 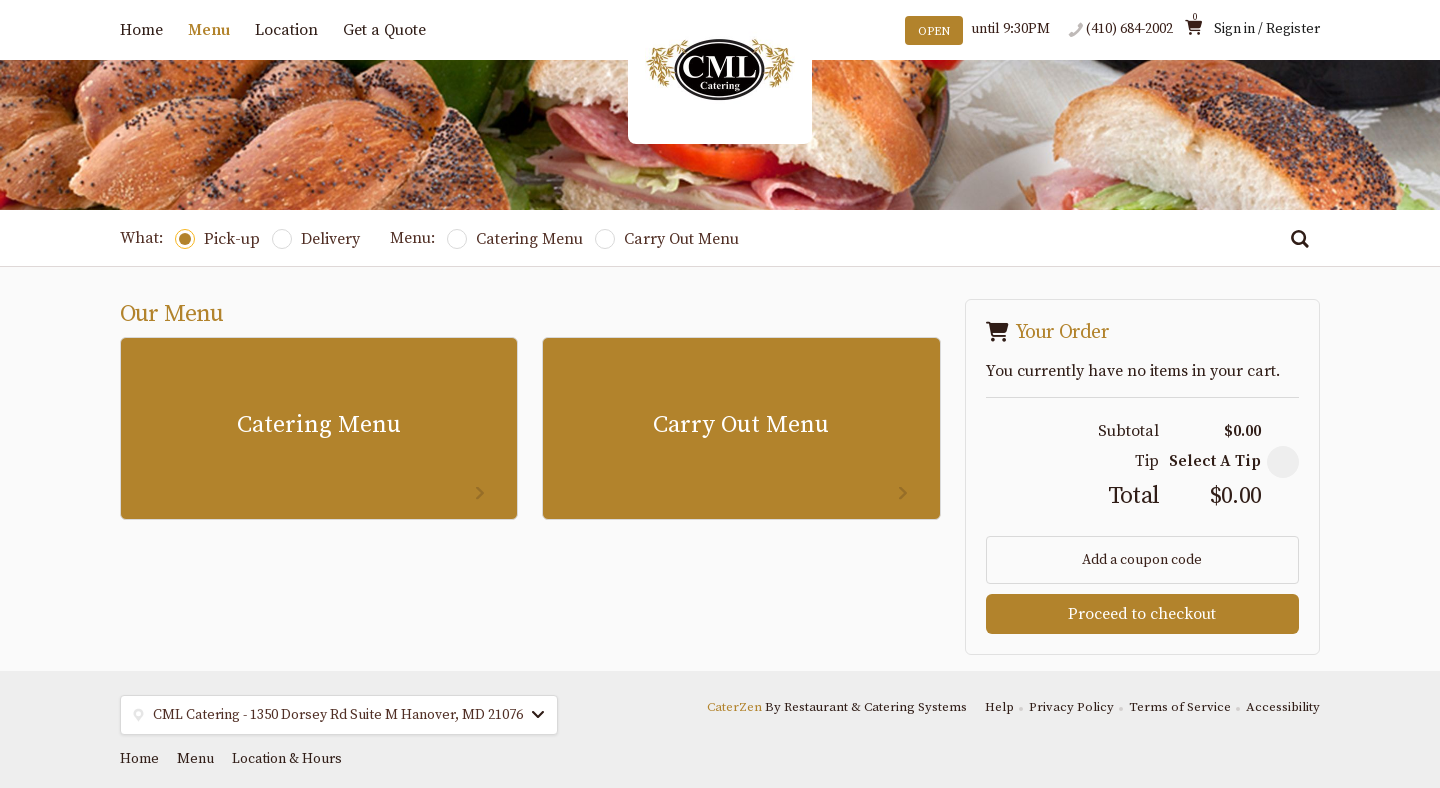 I want to click on Terms of Service, so click(x=1180, y=707).